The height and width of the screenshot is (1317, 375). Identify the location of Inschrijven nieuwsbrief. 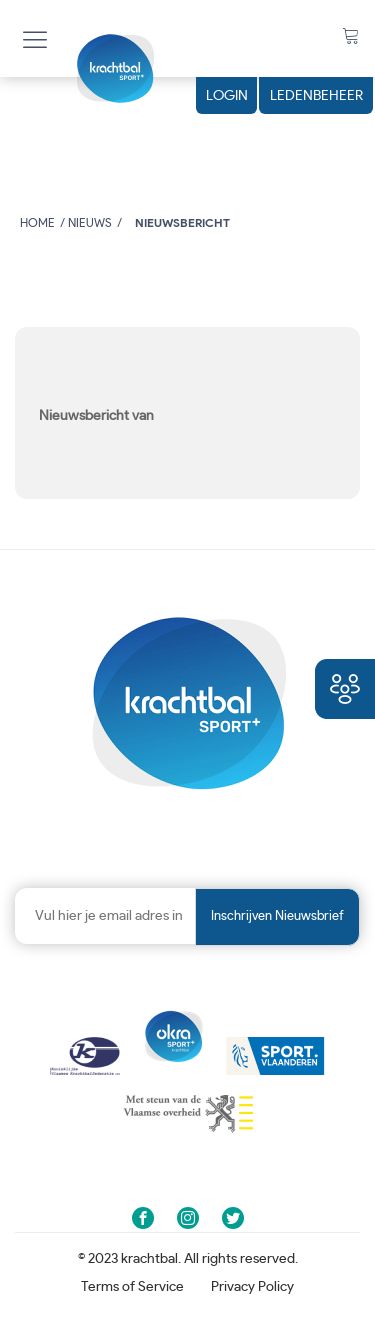
(277, 916).